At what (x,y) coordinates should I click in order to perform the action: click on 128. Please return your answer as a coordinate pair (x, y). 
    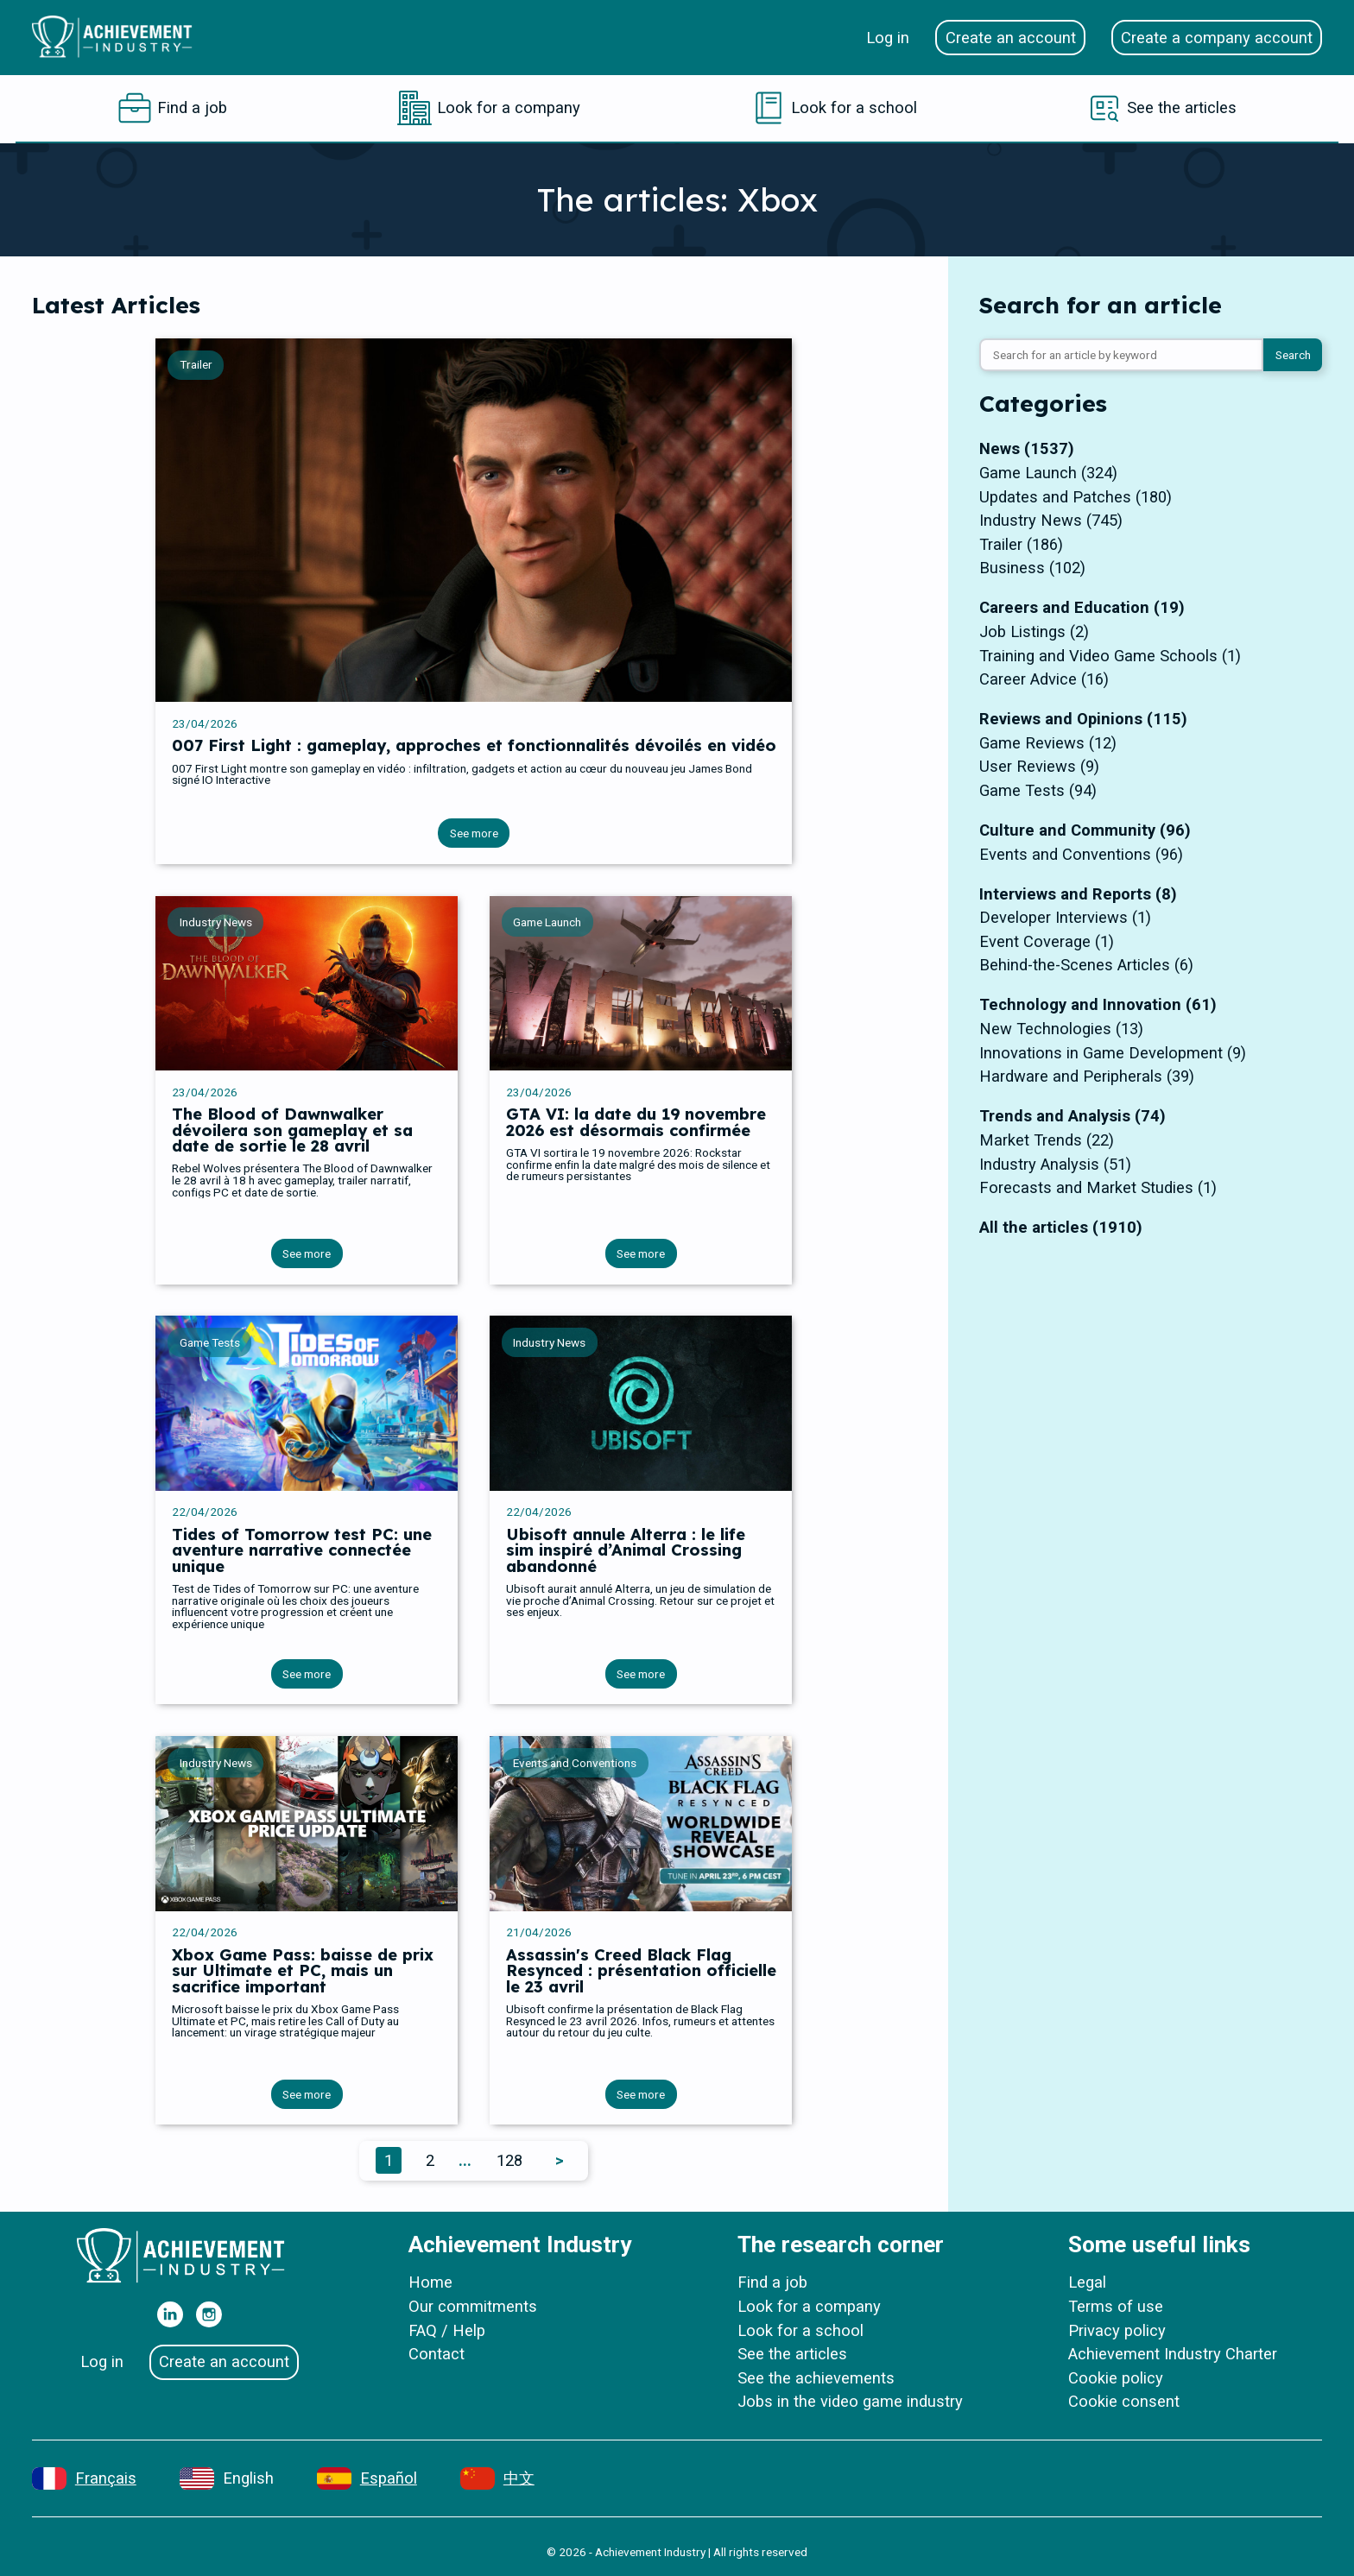
    Looking at the image, I should click on (509, 2160).